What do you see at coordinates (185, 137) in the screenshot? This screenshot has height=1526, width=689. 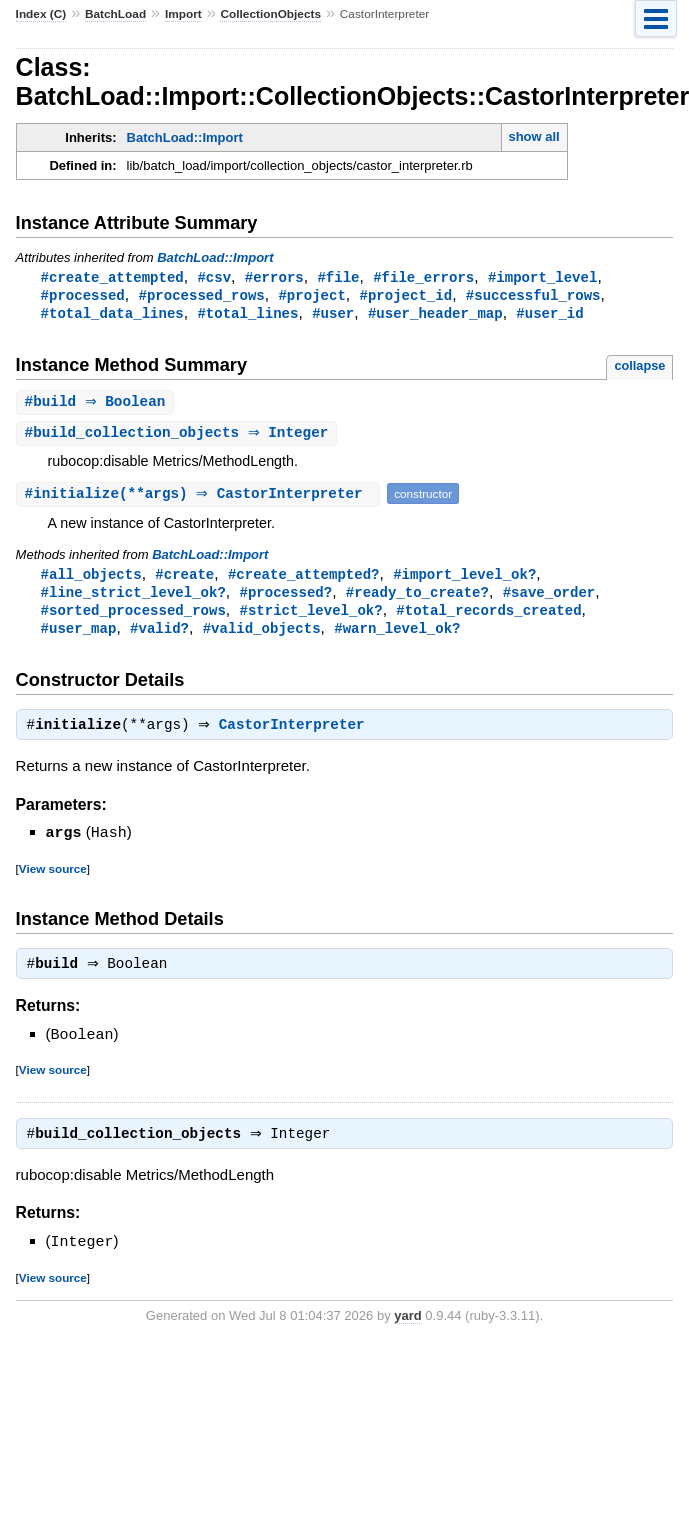 I see `BatchLoad::Import` at bounding box center [185, 137].